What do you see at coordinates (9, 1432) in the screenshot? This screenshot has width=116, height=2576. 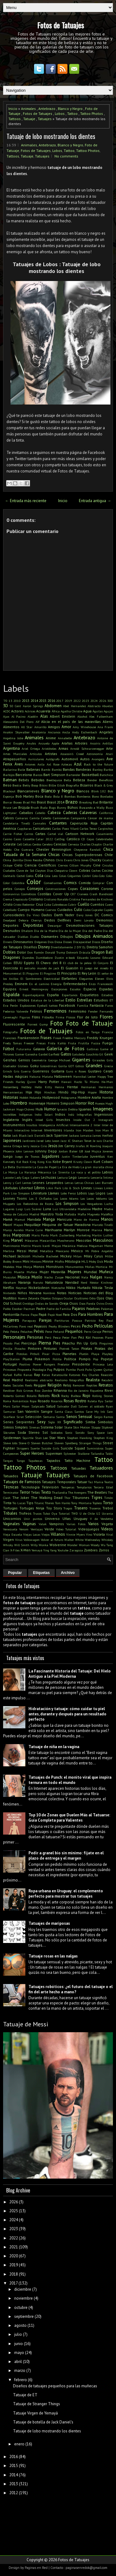 I see `Sócrates` at bounding box center [9, 1432].